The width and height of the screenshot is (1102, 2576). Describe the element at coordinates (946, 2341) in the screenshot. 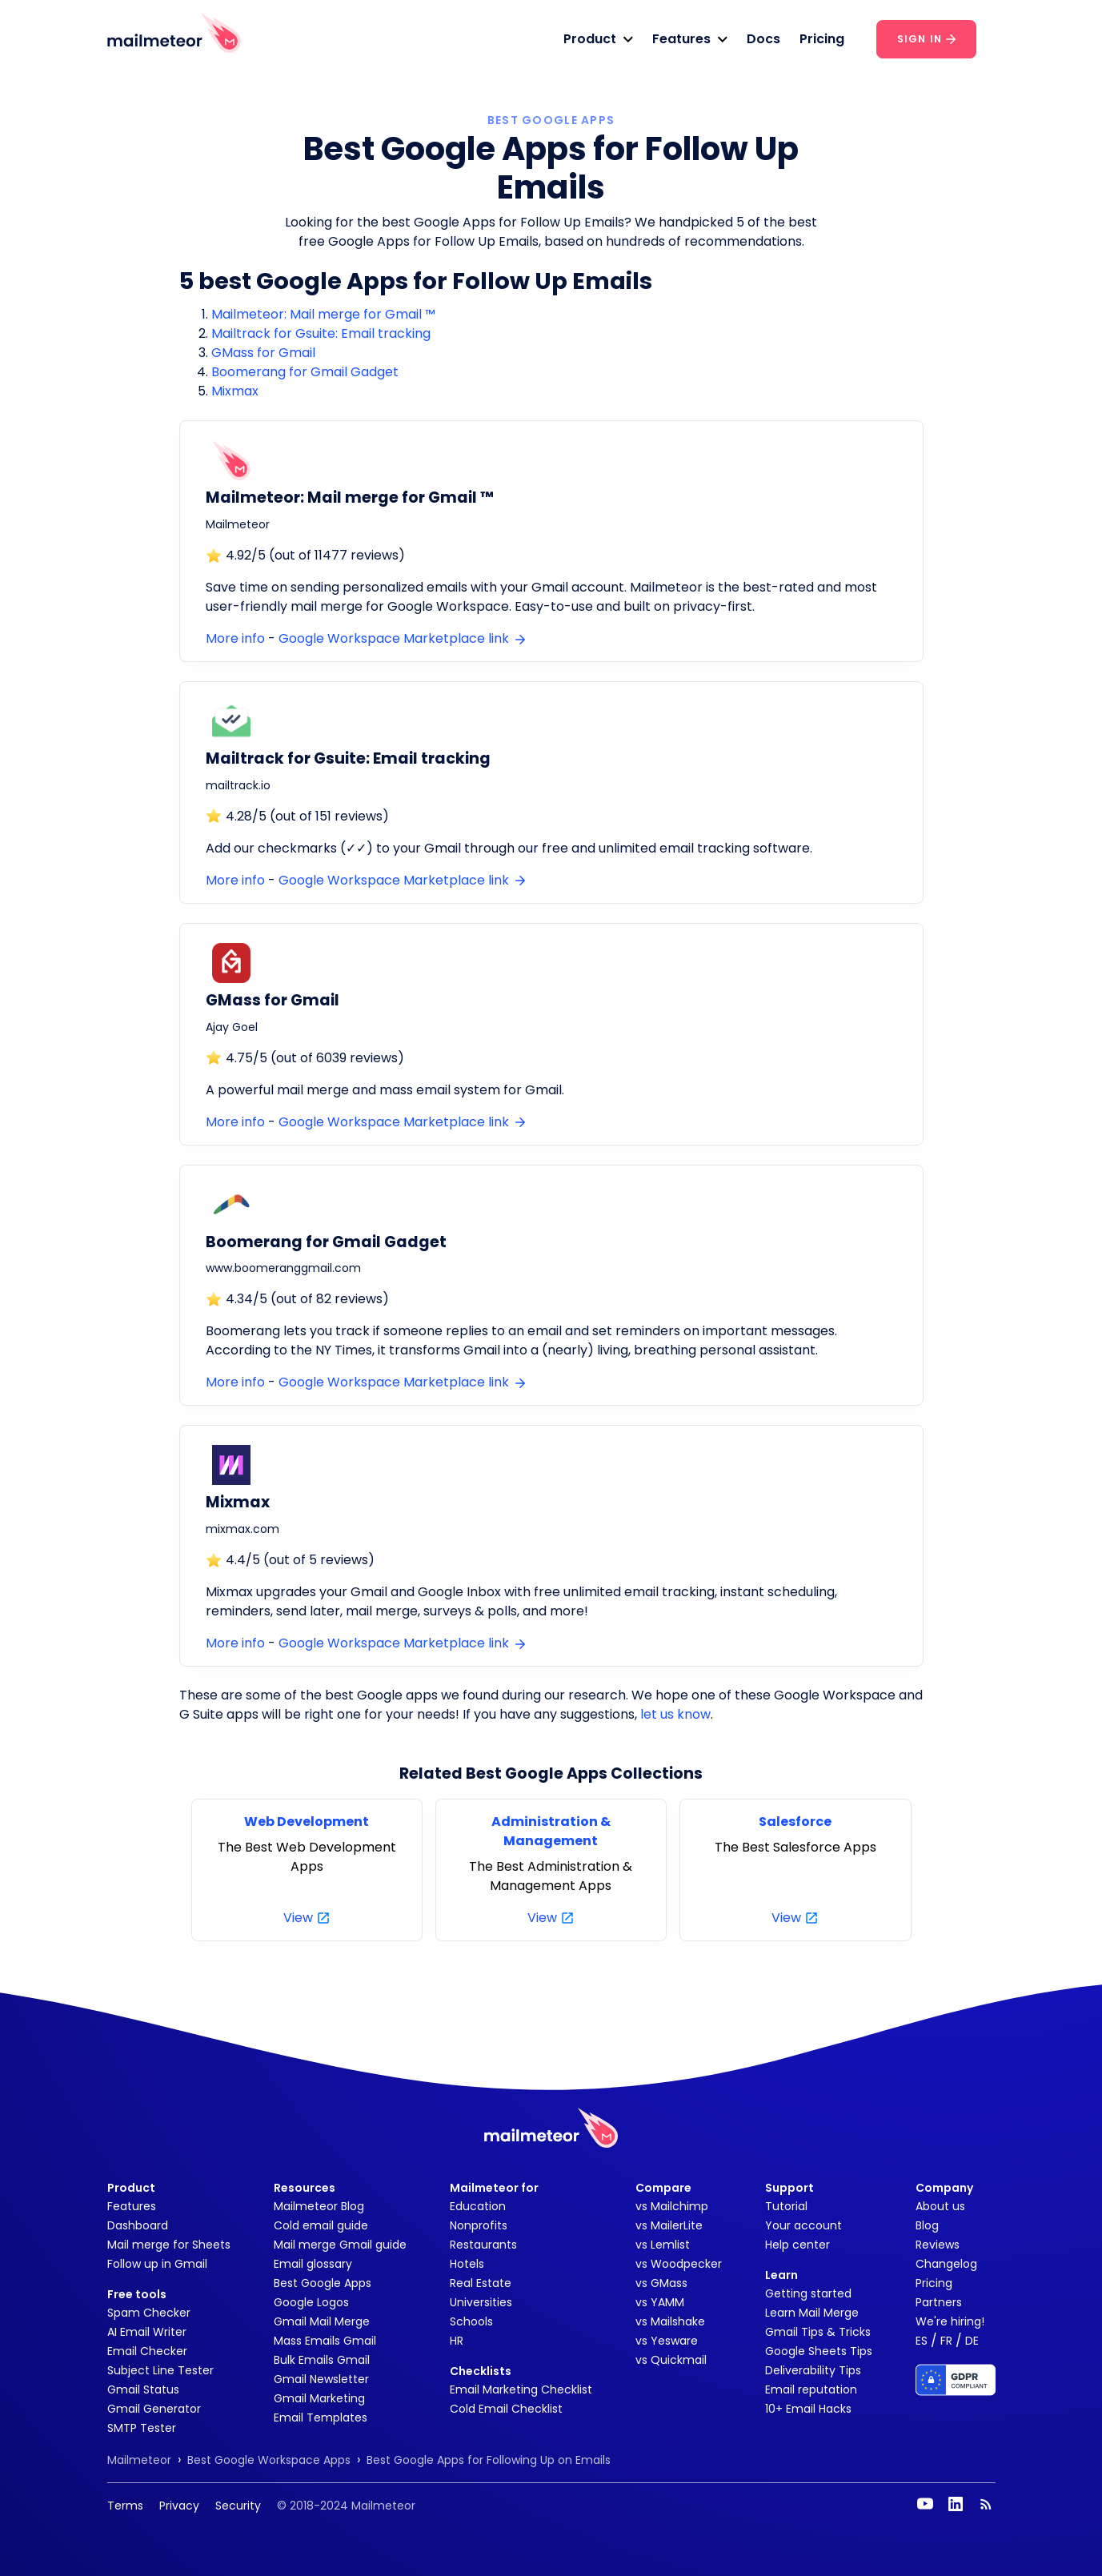

I see `FR` at that location.